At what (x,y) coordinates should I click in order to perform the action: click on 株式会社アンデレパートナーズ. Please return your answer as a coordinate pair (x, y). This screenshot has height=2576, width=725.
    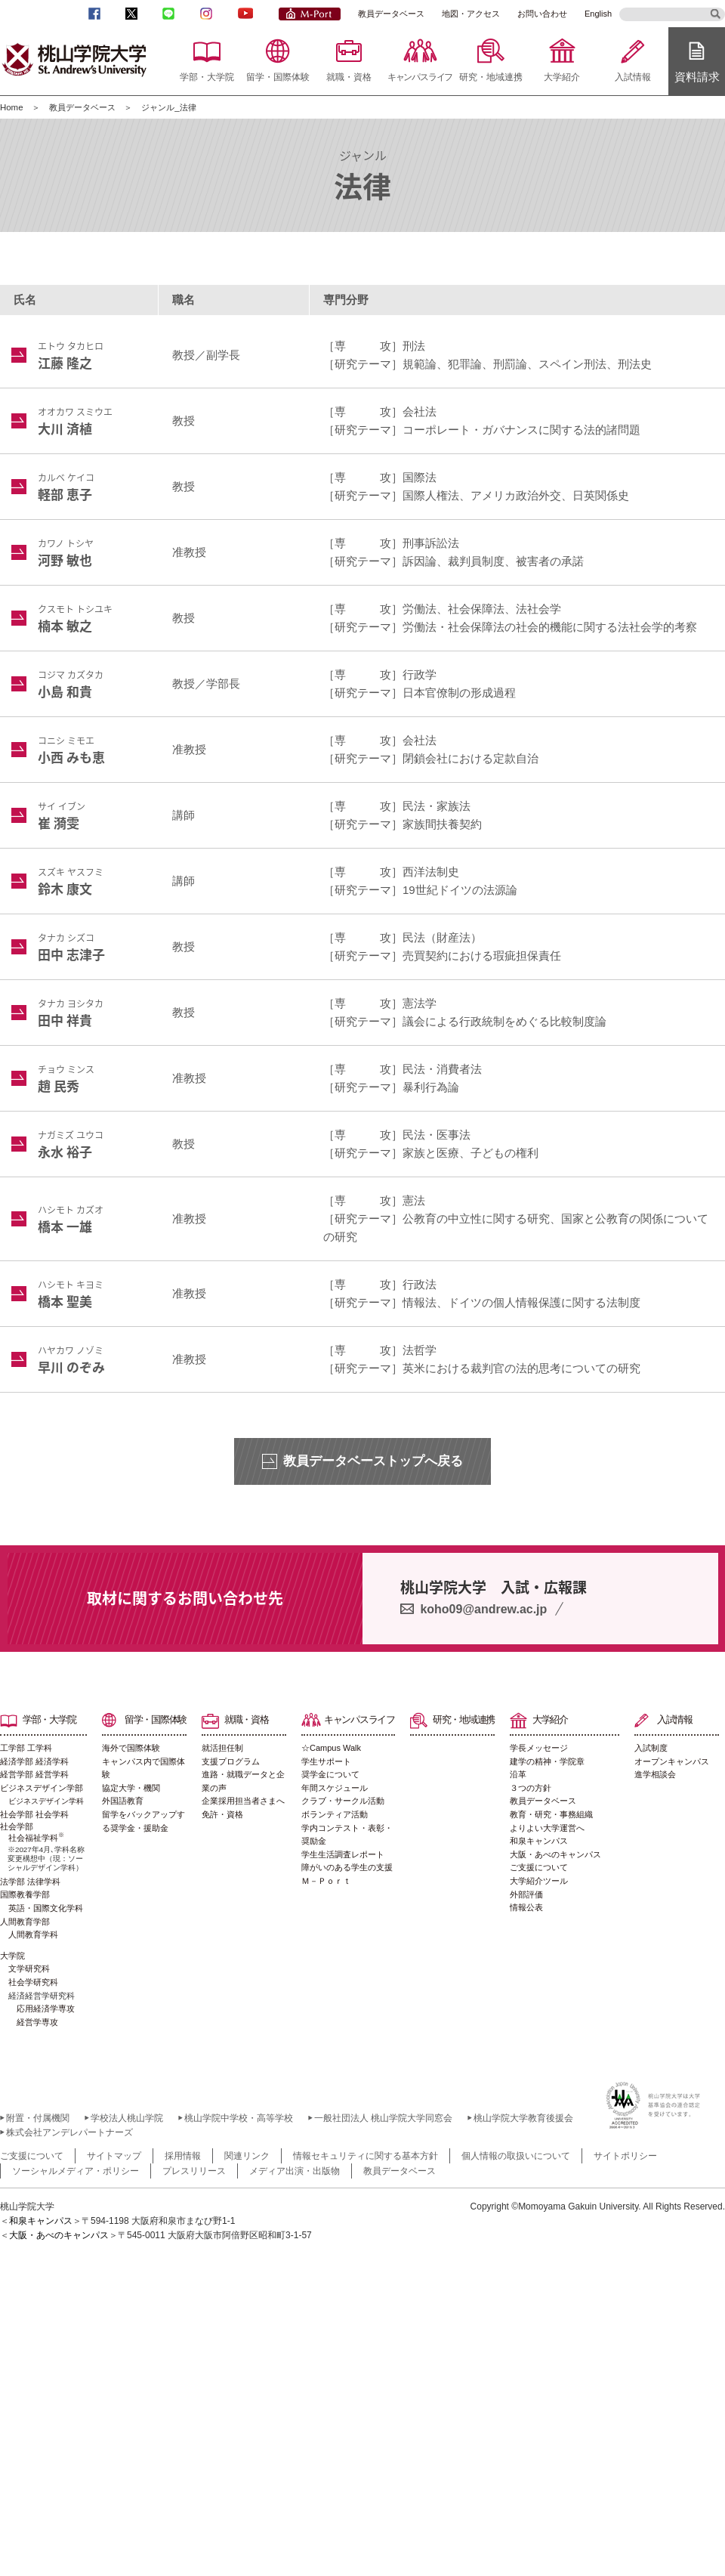
    Looking at the image, I should click on (69, 2132).